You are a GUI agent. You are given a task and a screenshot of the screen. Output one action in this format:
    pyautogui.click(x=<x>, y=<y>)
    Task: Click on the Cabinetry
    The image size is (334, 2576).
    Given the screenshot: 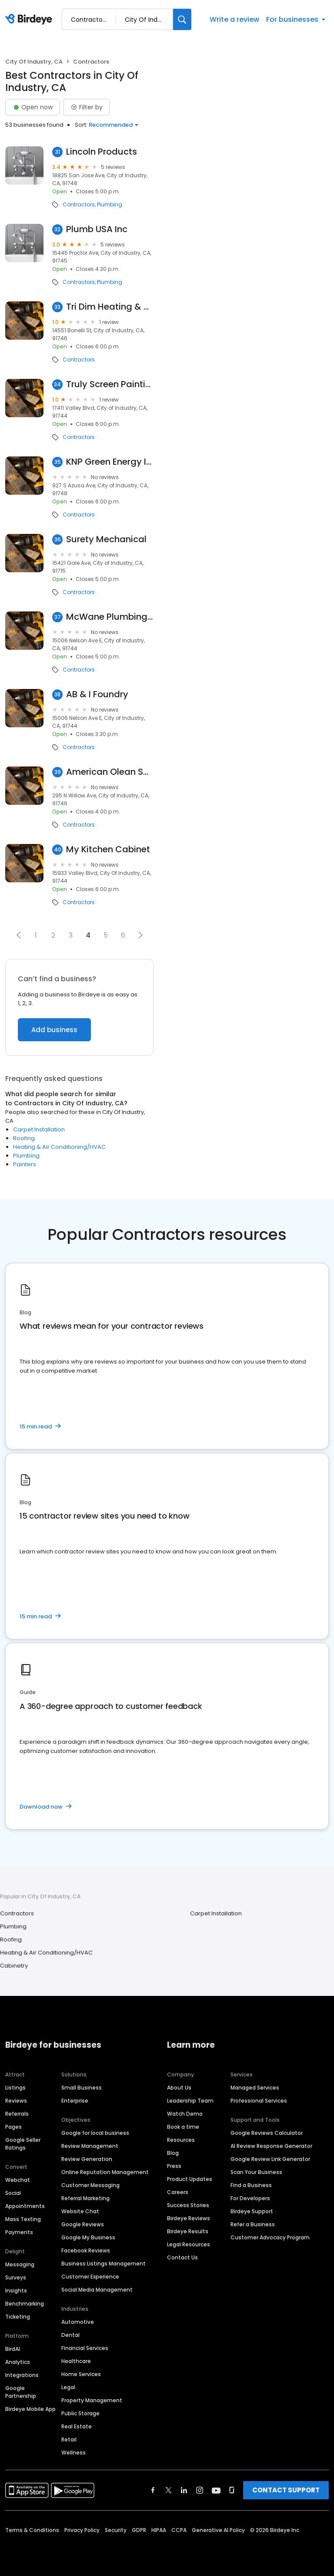 What is the action you would take?
    pyautogui.click(x=14, y=1966)
    